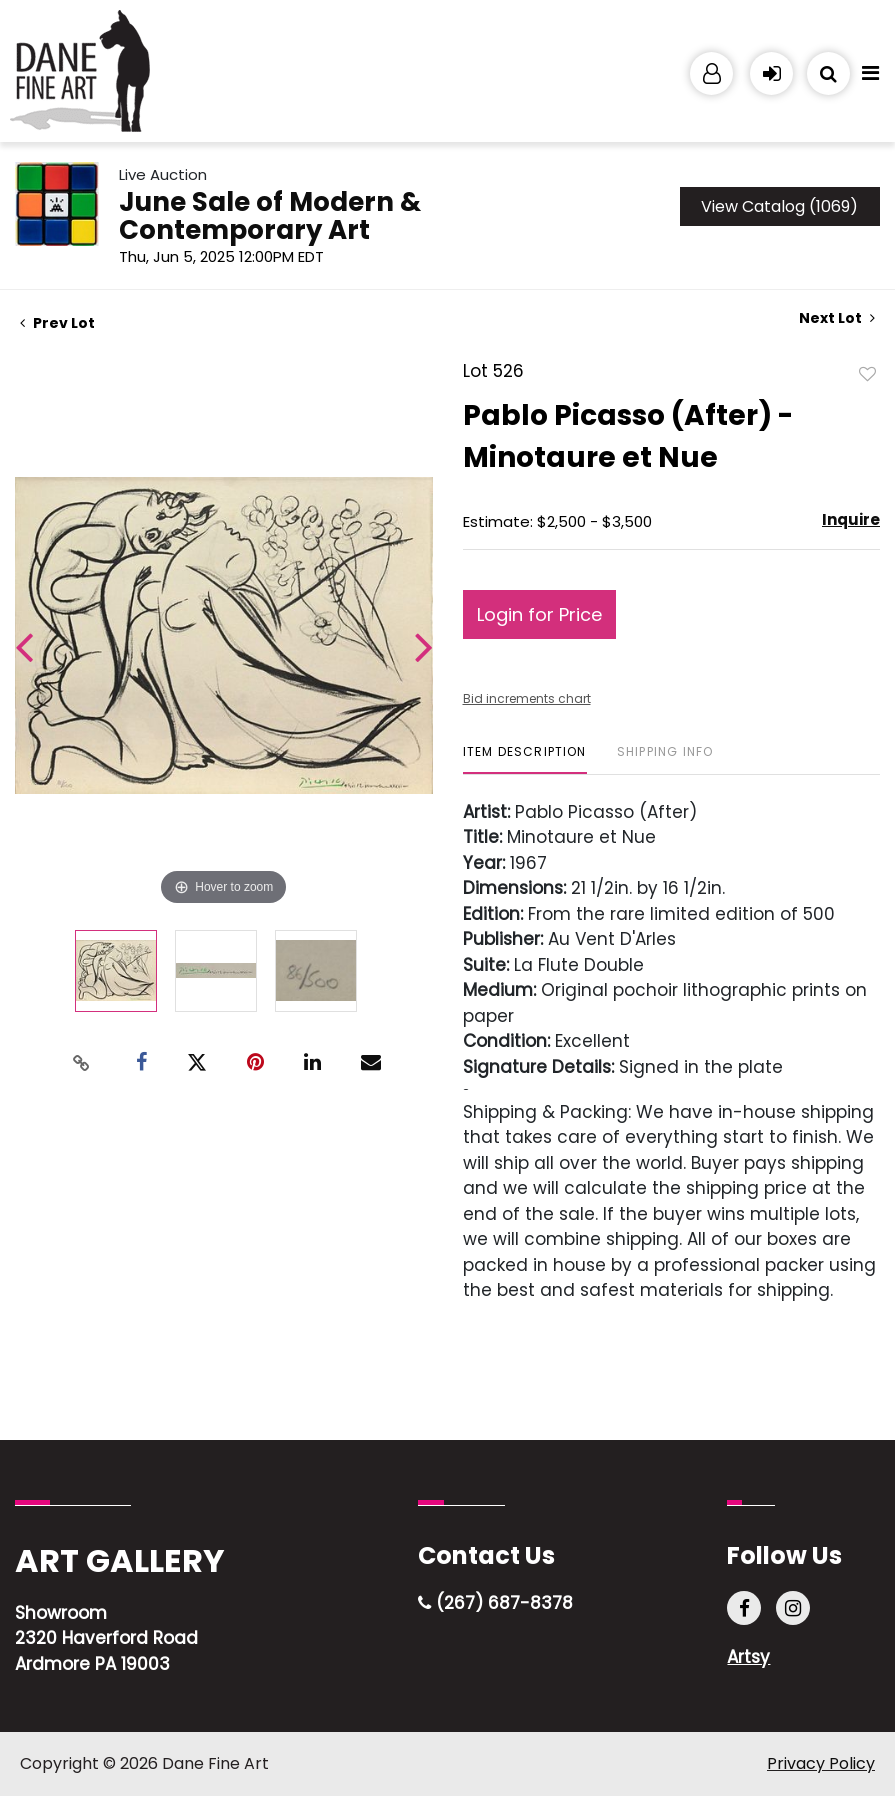 The height and width of the screenshot is (1796, 895). I want to click on [tab], so click(525, 759).